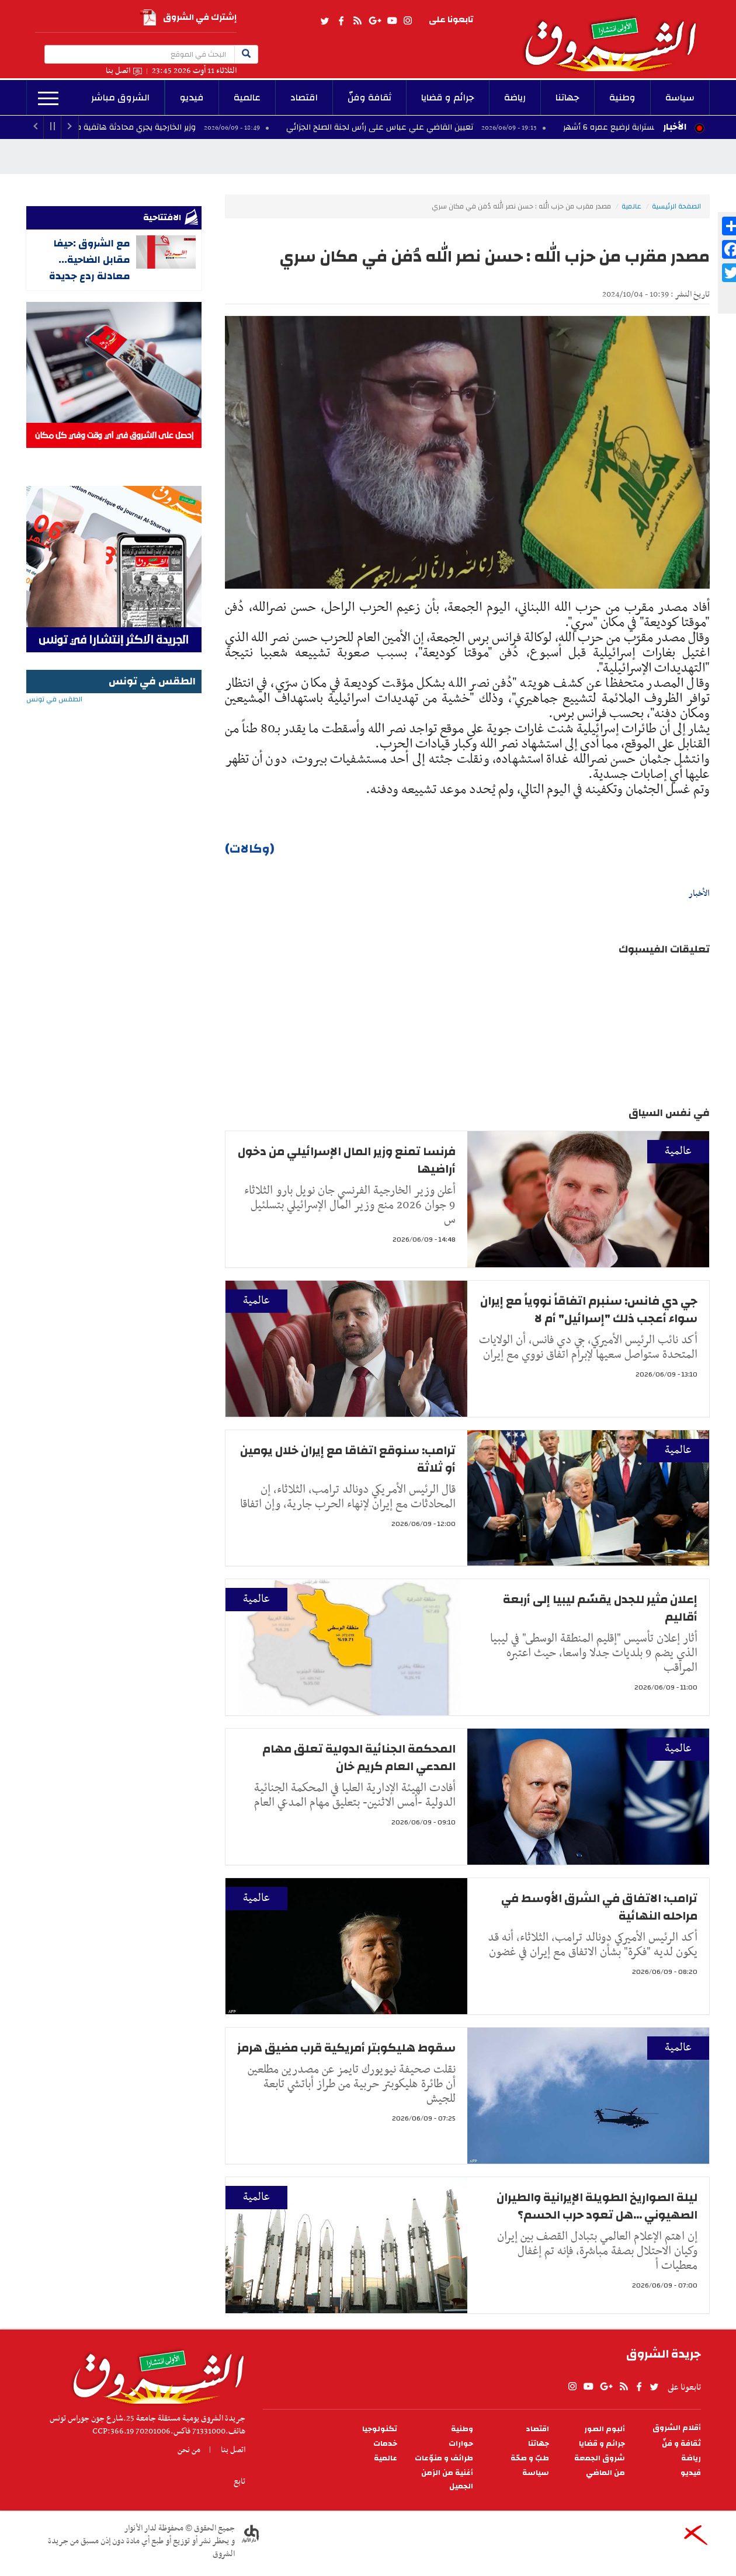  Describe the element at coordinates (604, 2429) in the screenshot. I see `ألبوم الصور` at that location.